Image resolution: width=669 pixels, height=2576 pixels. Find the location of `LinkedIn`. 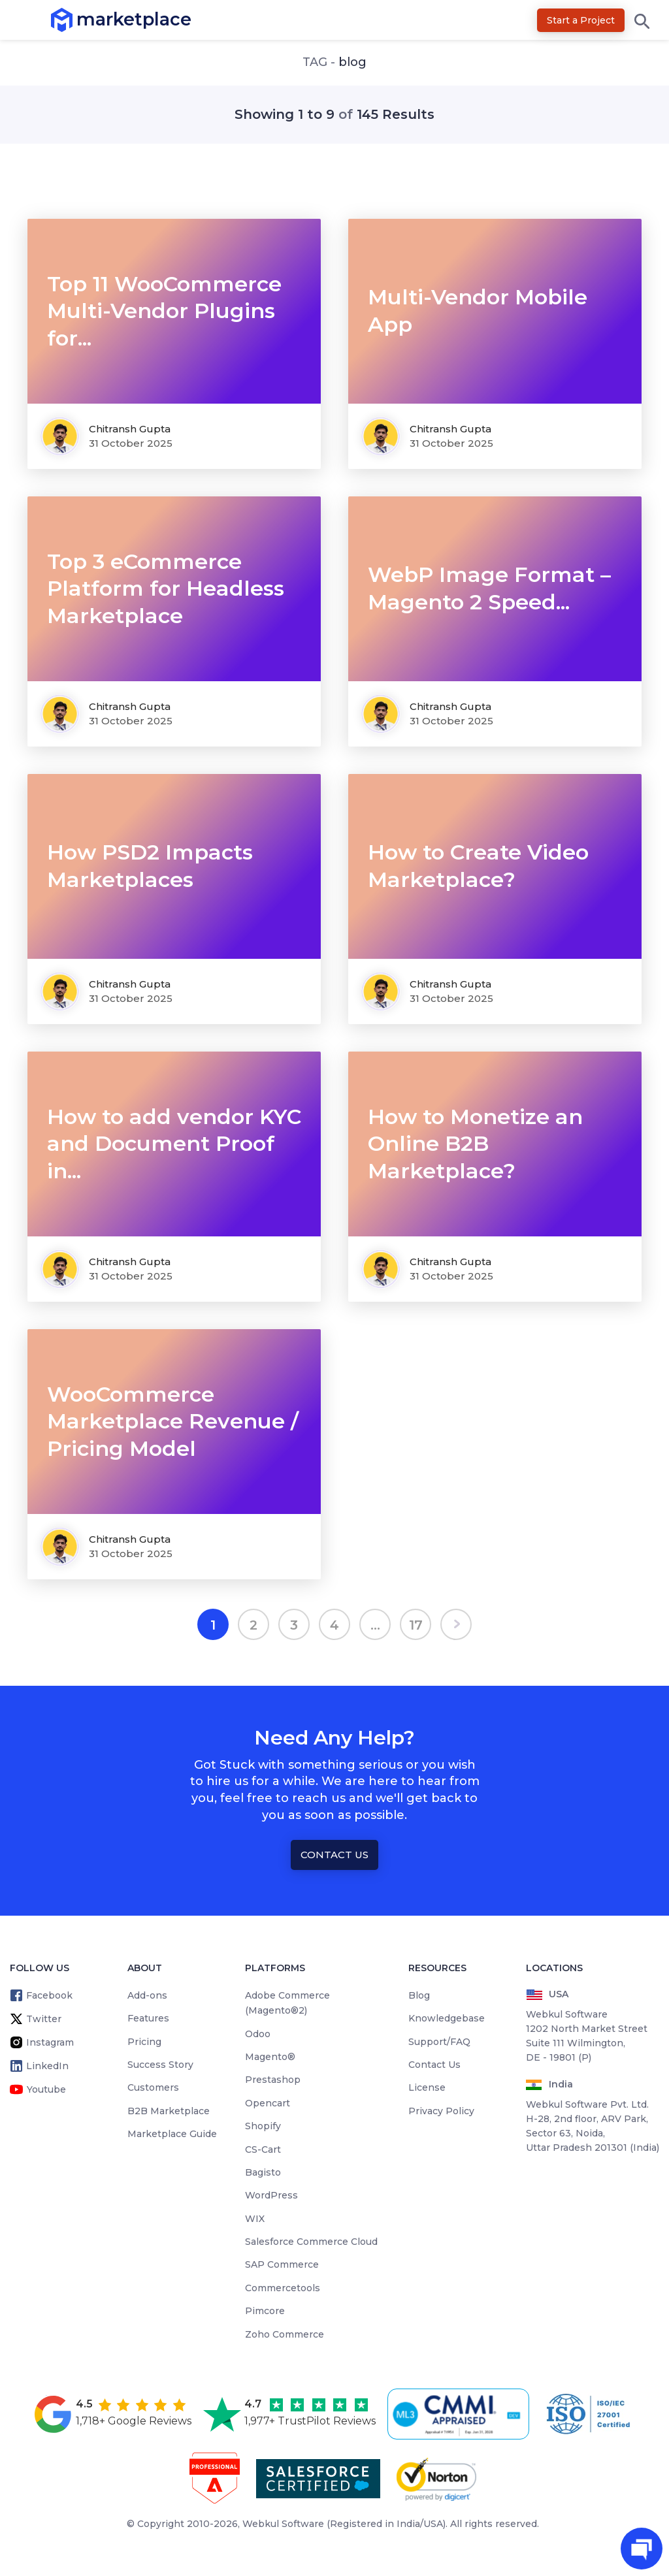

LinkedIn is located at coordinates (47, 2066).